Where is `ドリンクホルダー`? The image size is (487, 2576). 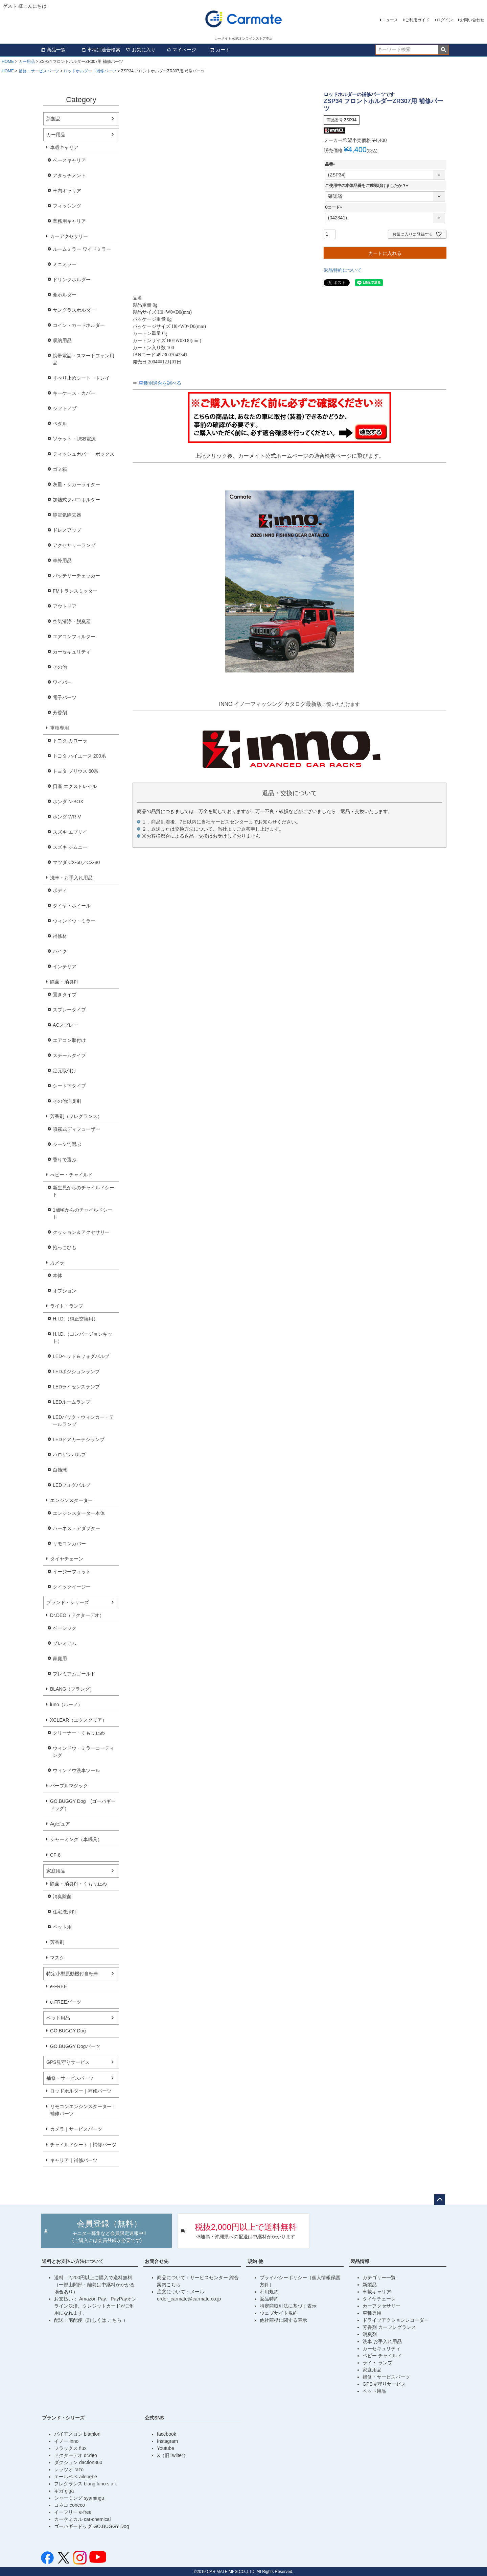
ドリンクホルダー is located at coordinates (72, 279).